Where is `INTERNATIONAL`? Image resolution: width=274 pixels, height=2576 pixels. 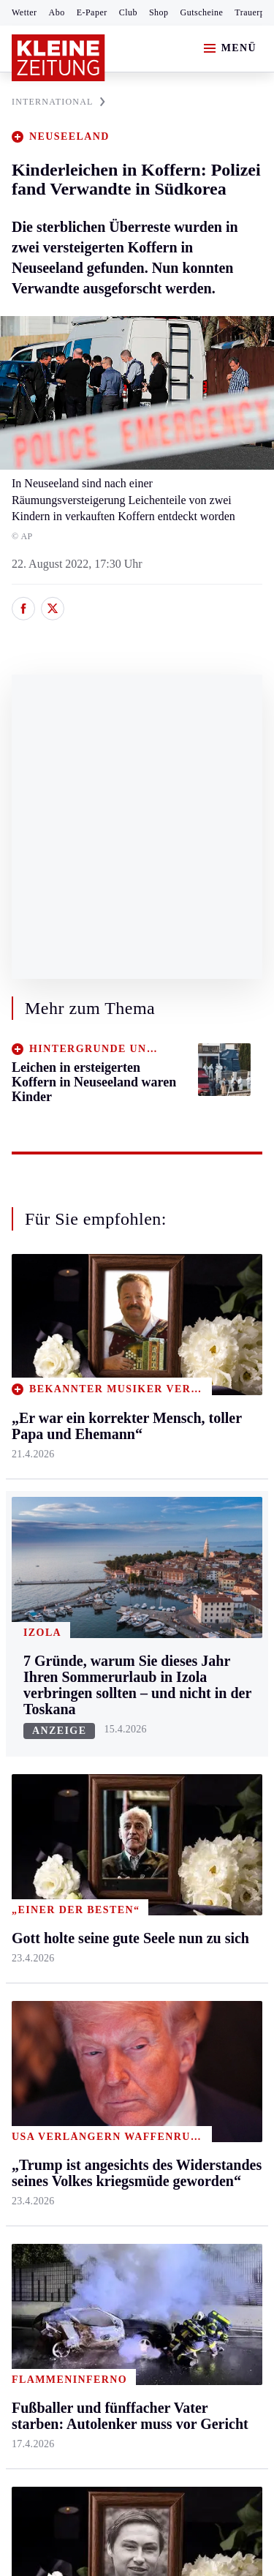
INTERNATIONAL is located at coordinates (58, 102).